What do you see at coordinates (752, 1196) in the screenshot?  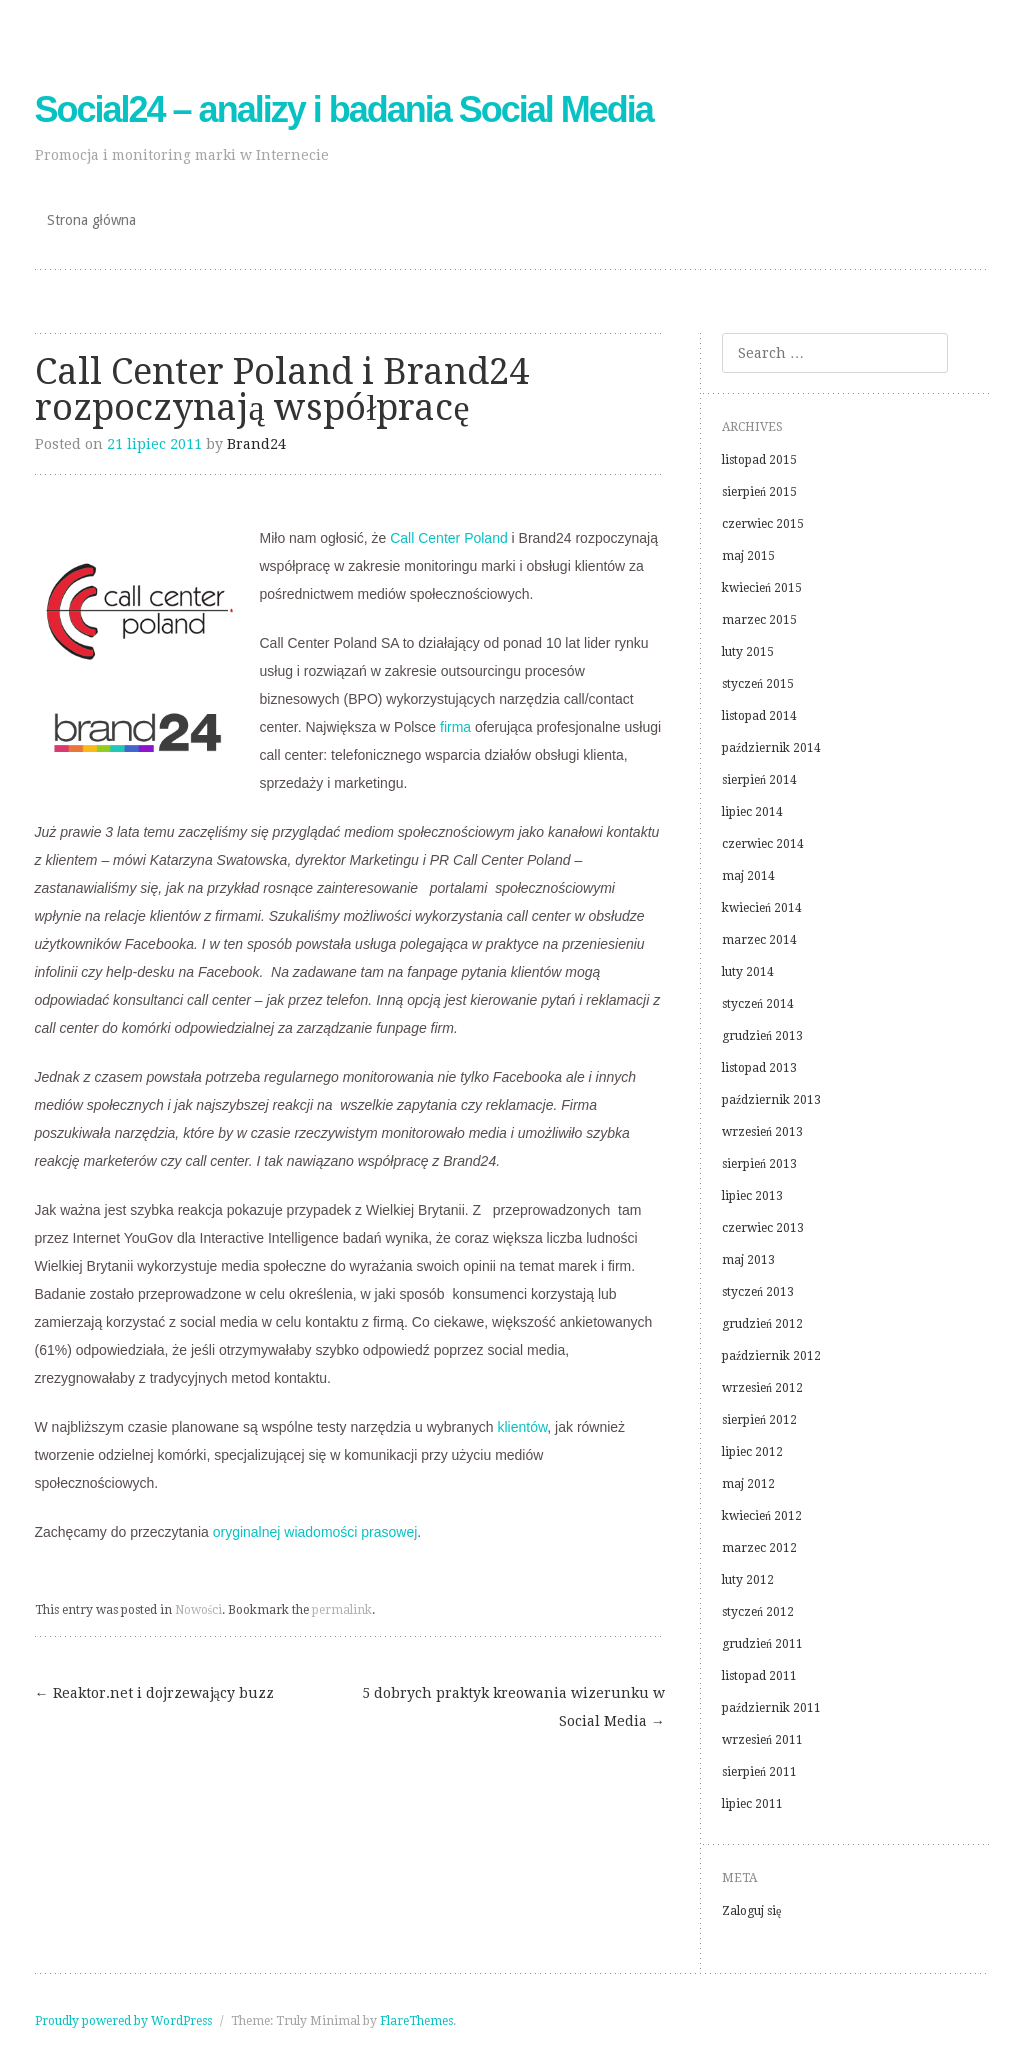 I see `lipiec 2013` at bounding box center [752, 1196].